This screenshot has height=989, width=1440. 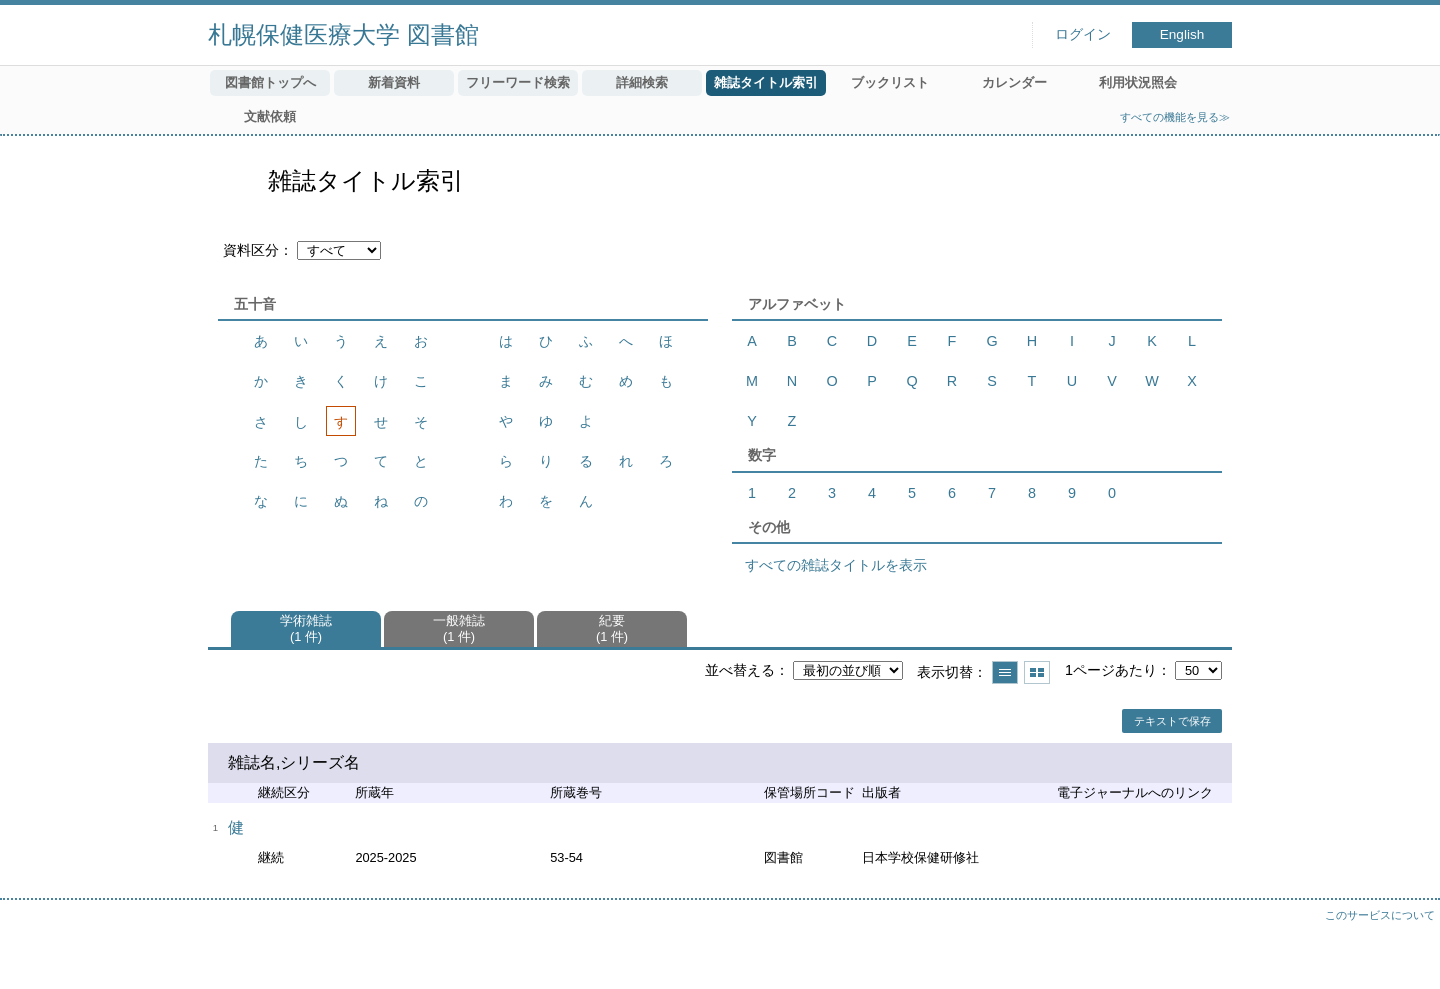 What do you see at coordinates (836, 565) in the screenshot?
I see `すべての雑誌タイトルを表示` at bounding box center [836, 565].